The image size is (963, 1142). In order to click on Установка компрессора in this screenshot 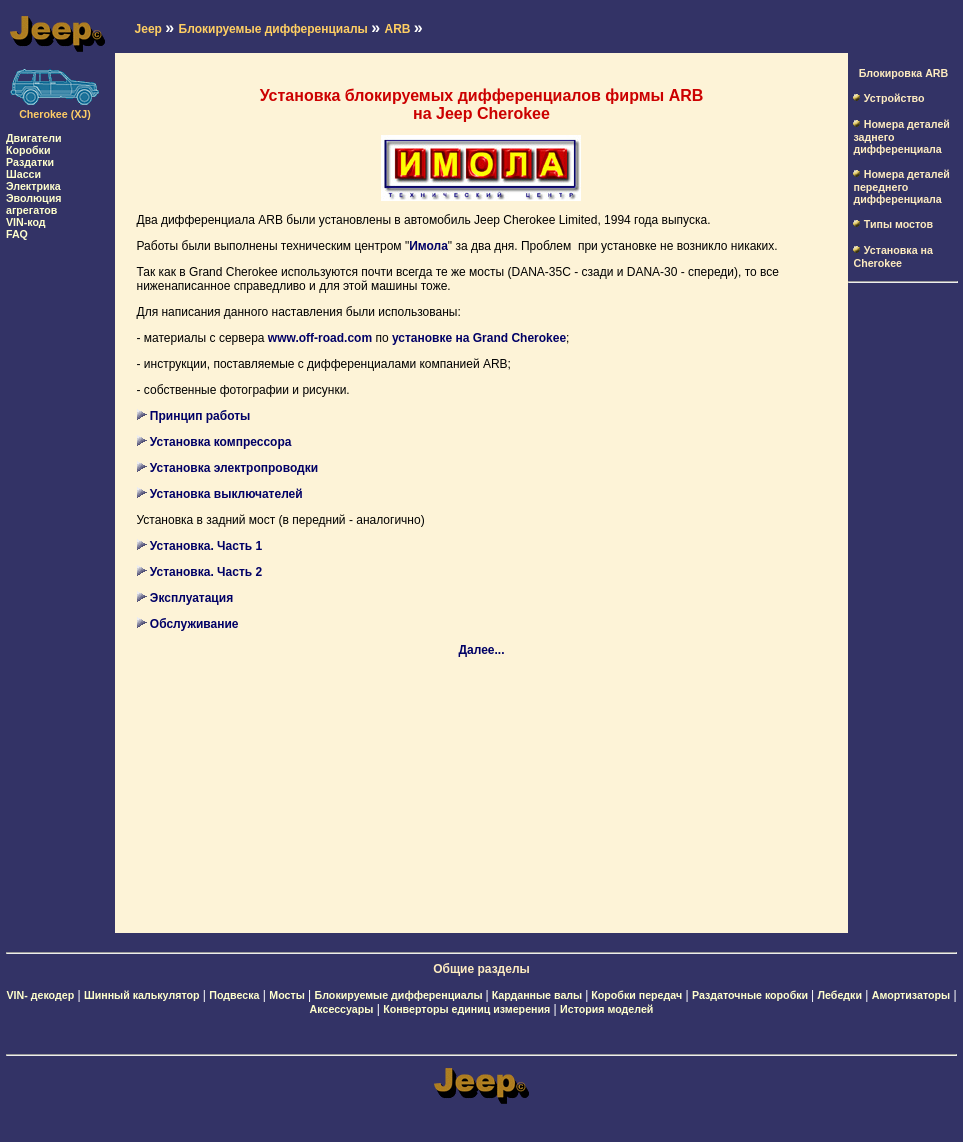, I will do `click(221, 442)`.